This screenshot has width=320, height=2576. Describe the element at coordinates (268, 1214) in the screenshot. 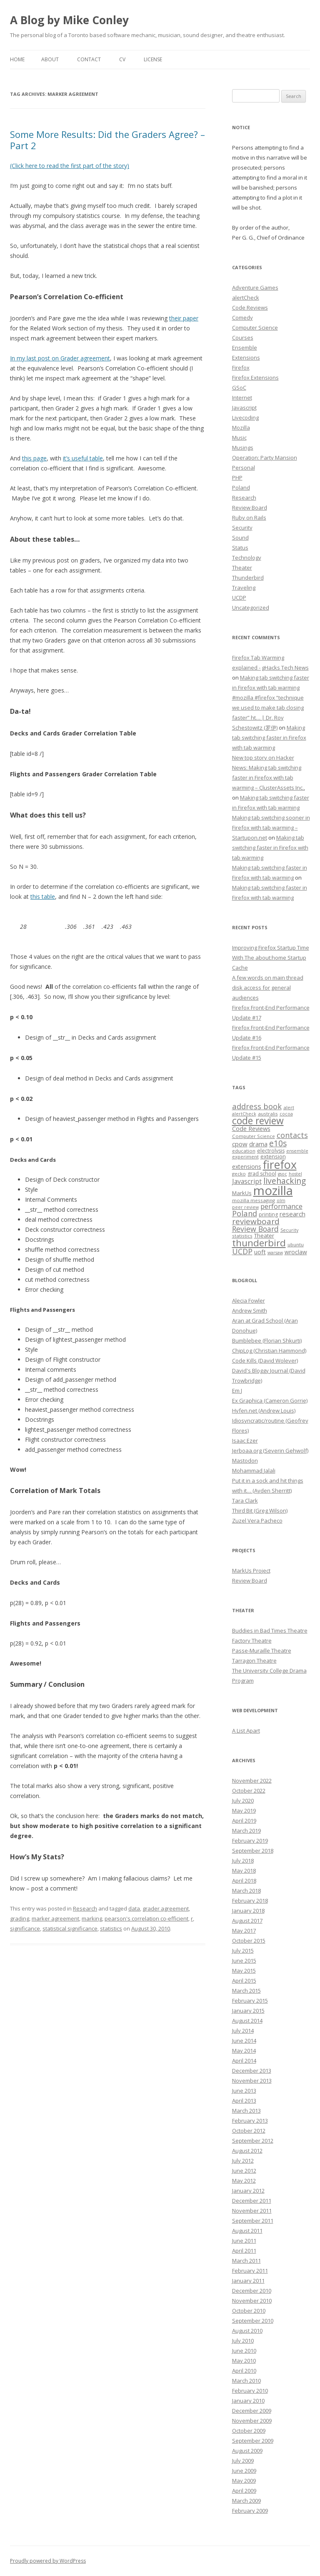

I see `printing [printing (8 items)]` at that location.